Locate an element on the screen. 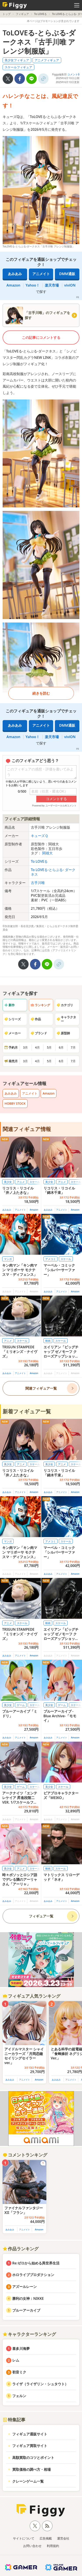 Image resolution: width=82 pixels, height=2576 pixels. 喜多川海夢 is located at coordinates (21, 2348).